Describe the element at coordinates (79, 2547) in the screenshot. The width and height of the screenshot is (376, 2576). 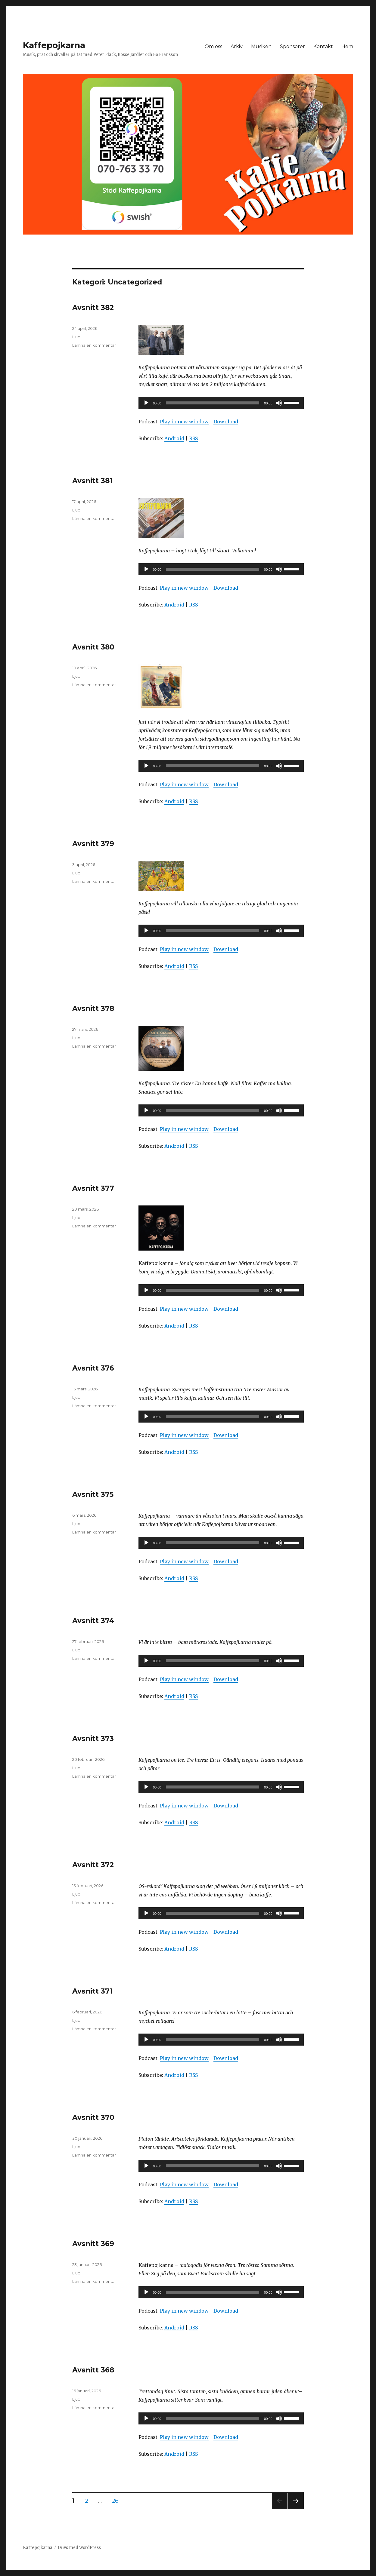
I see `Drivs med WordPress` at that location.